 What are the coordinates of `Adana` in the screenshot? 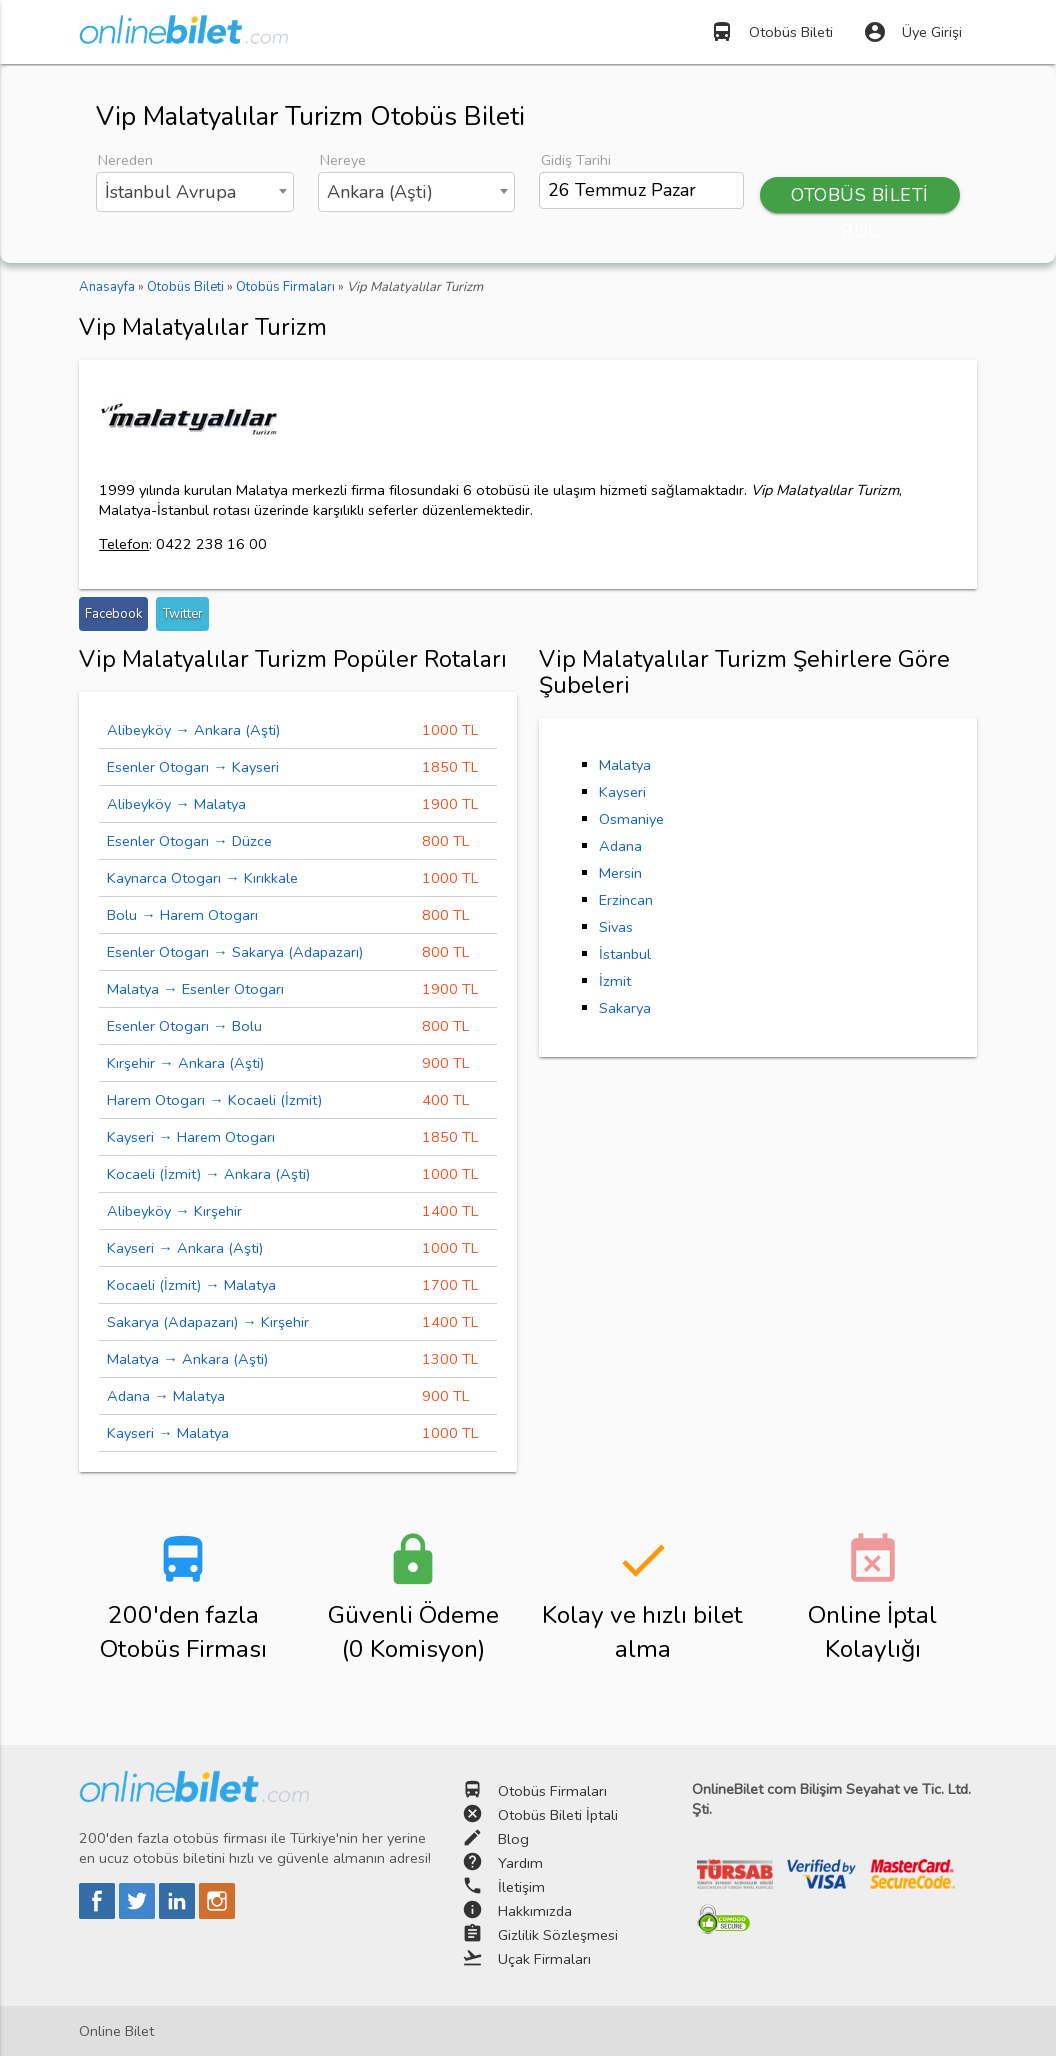 It's located at (620, 846).